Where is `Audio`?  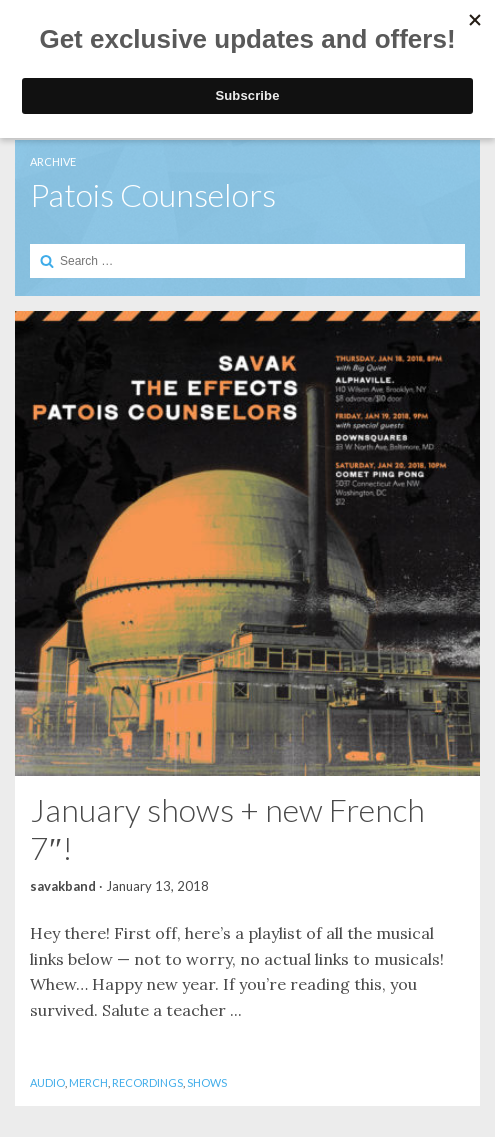 Audio is located at coordinates (47, 1082).